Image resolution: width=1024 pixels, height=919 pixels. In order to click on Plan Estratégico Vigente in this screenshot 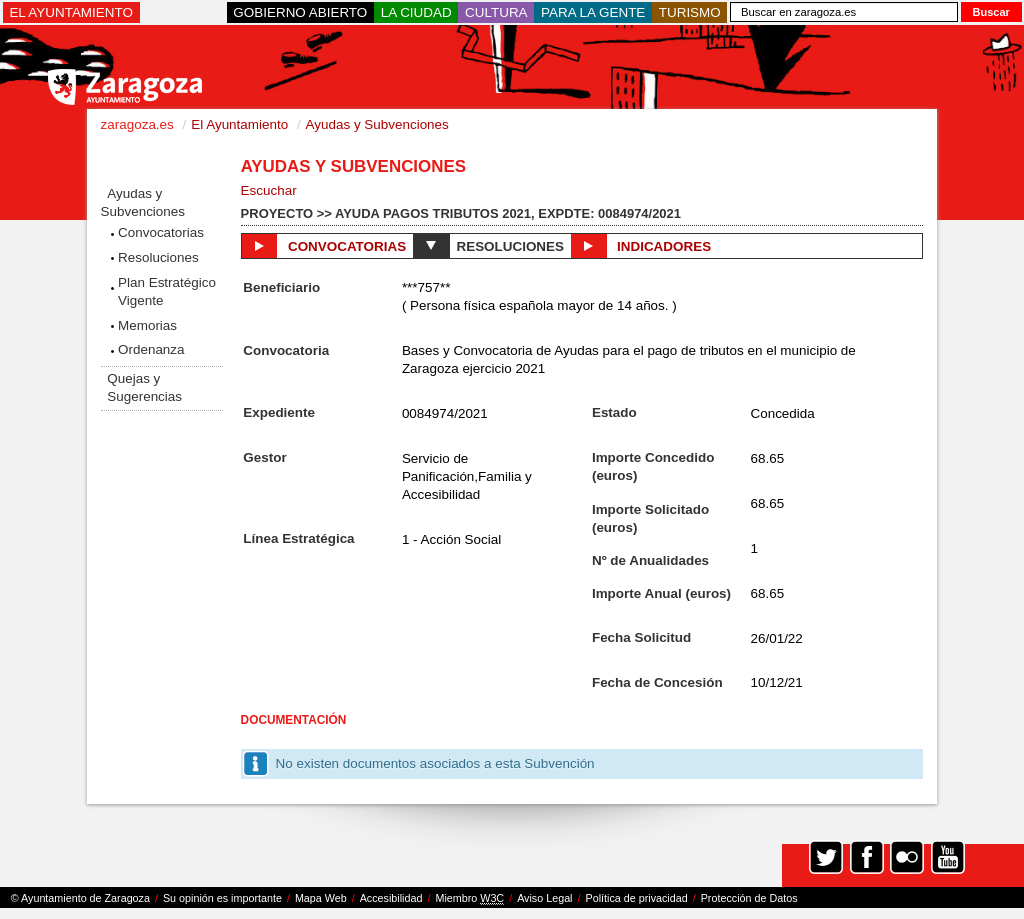, I will do `click(167, 291)`.